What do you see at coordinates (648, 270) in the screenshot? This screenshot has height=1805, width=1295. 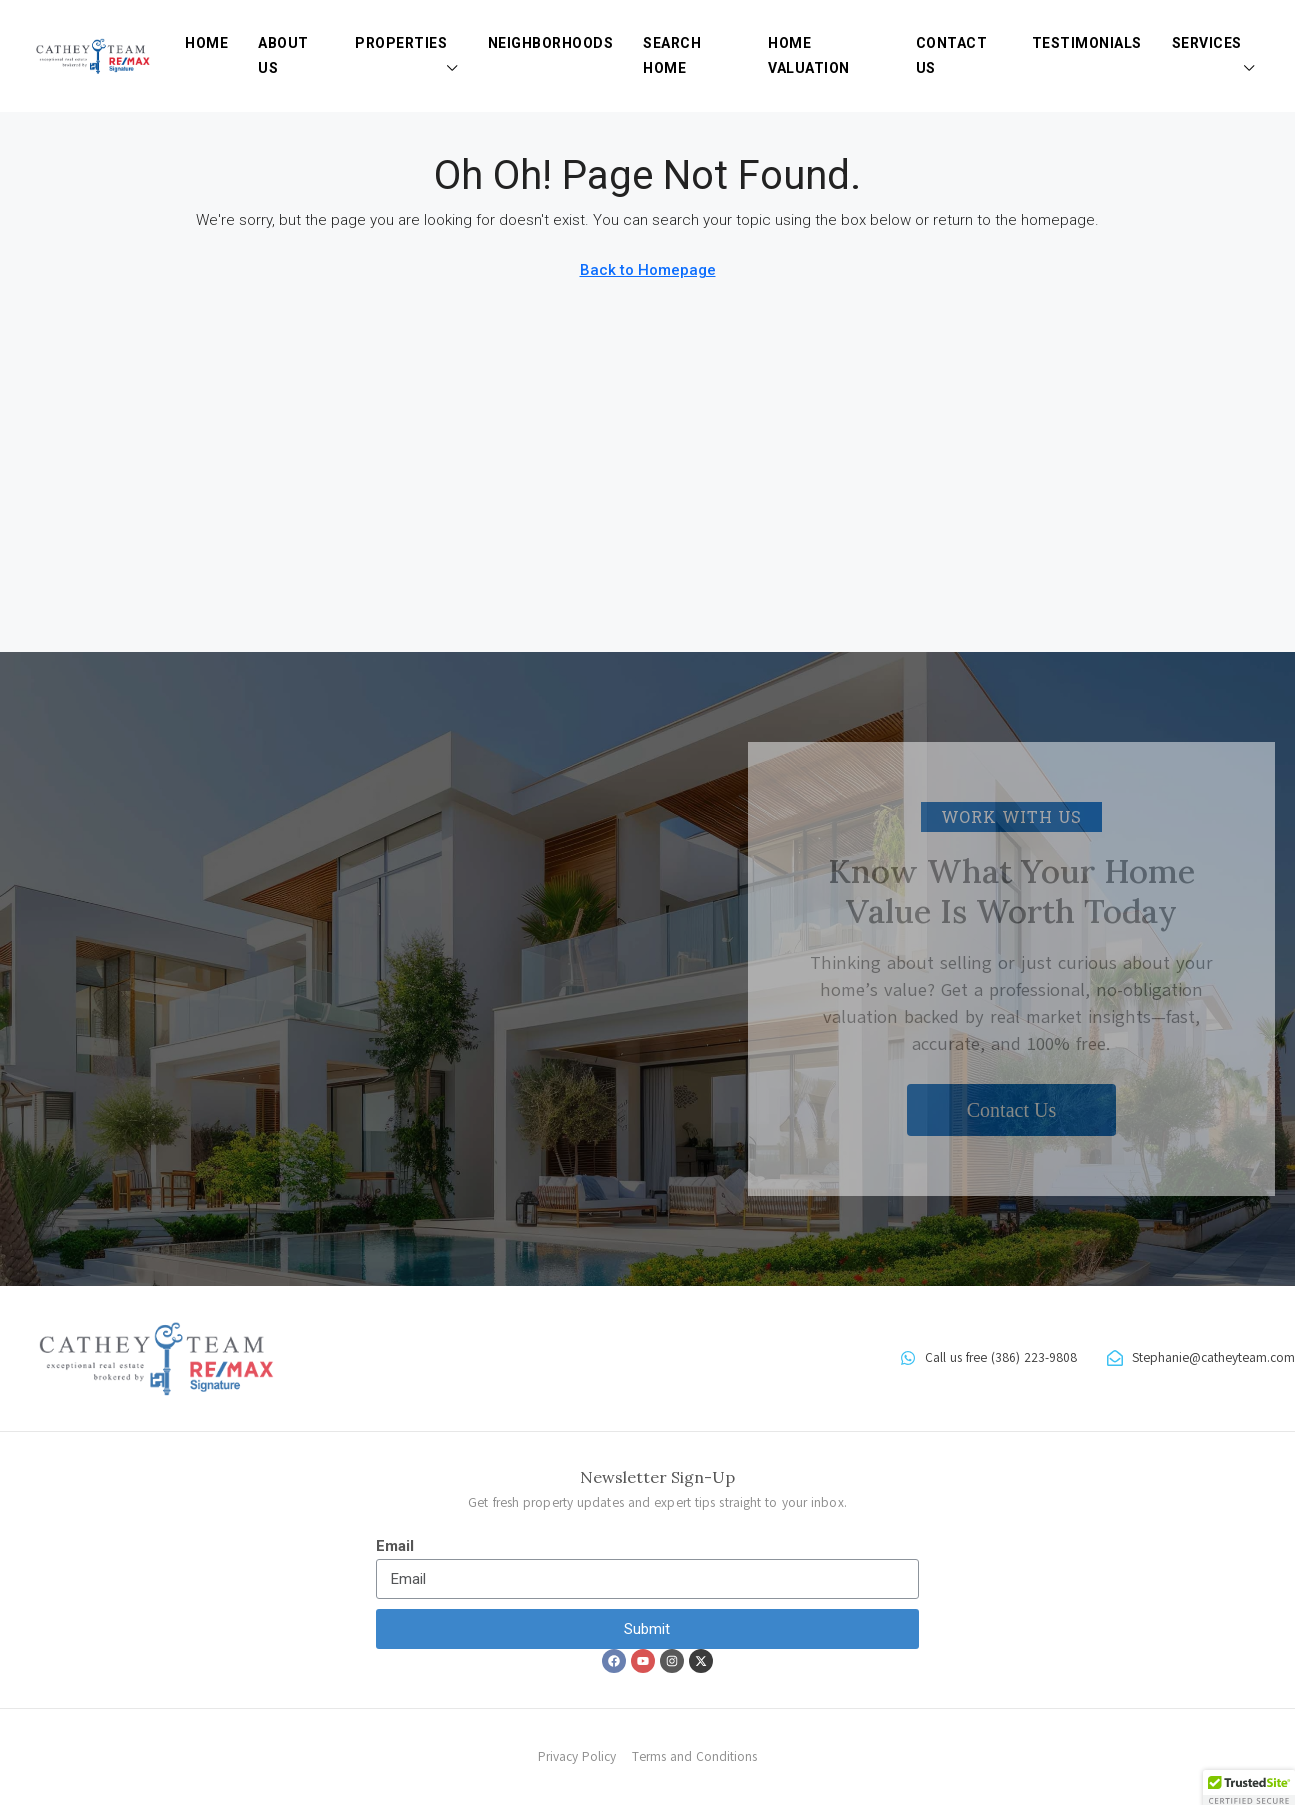 I see `Back to Homepage` at bounding box center [648, 270].